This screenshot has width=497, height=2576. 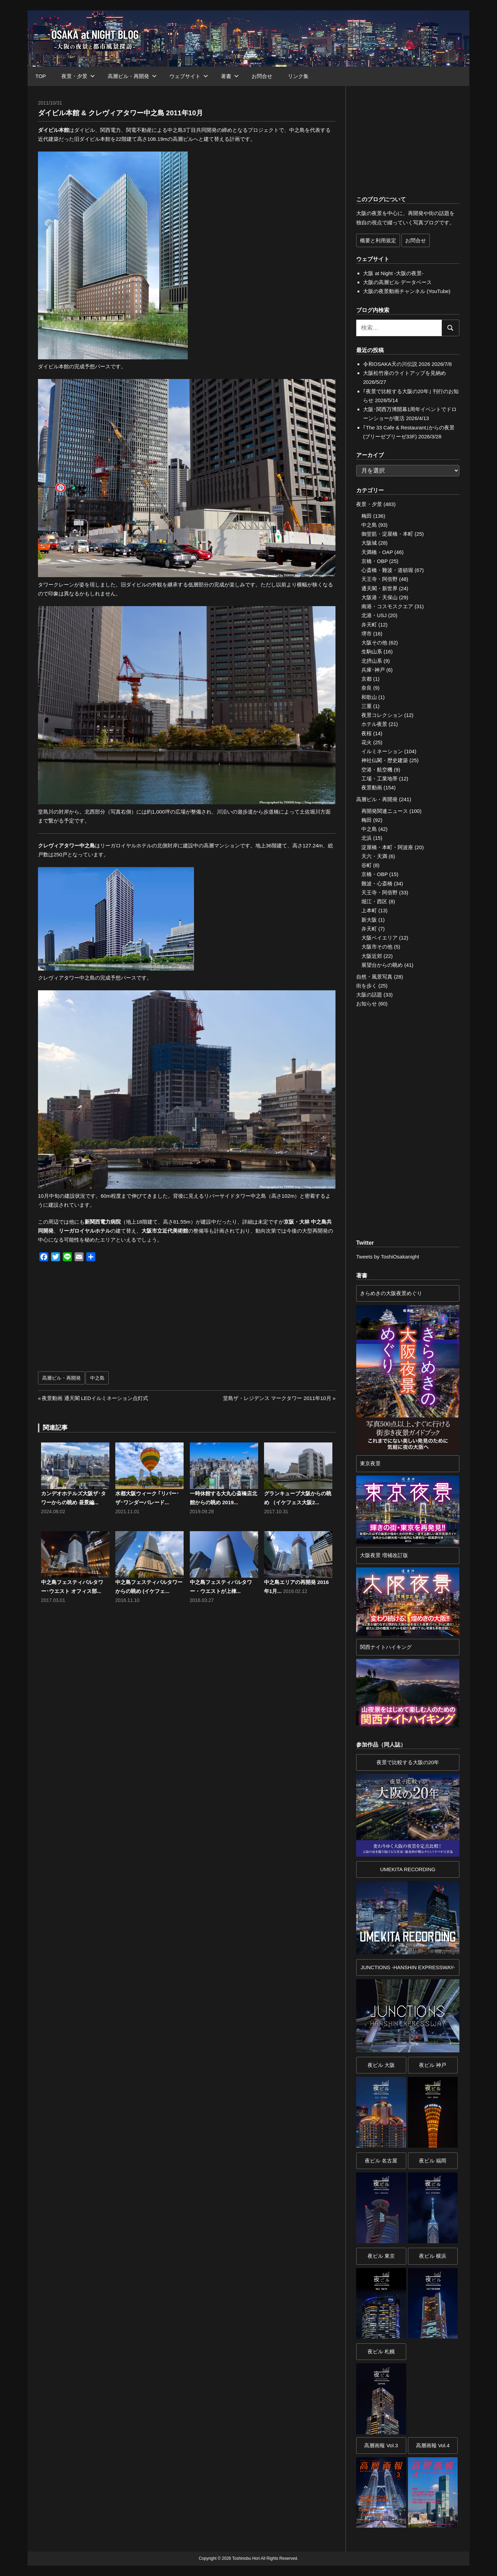 I want to click on 新大阪, so click(x=369, y=920).